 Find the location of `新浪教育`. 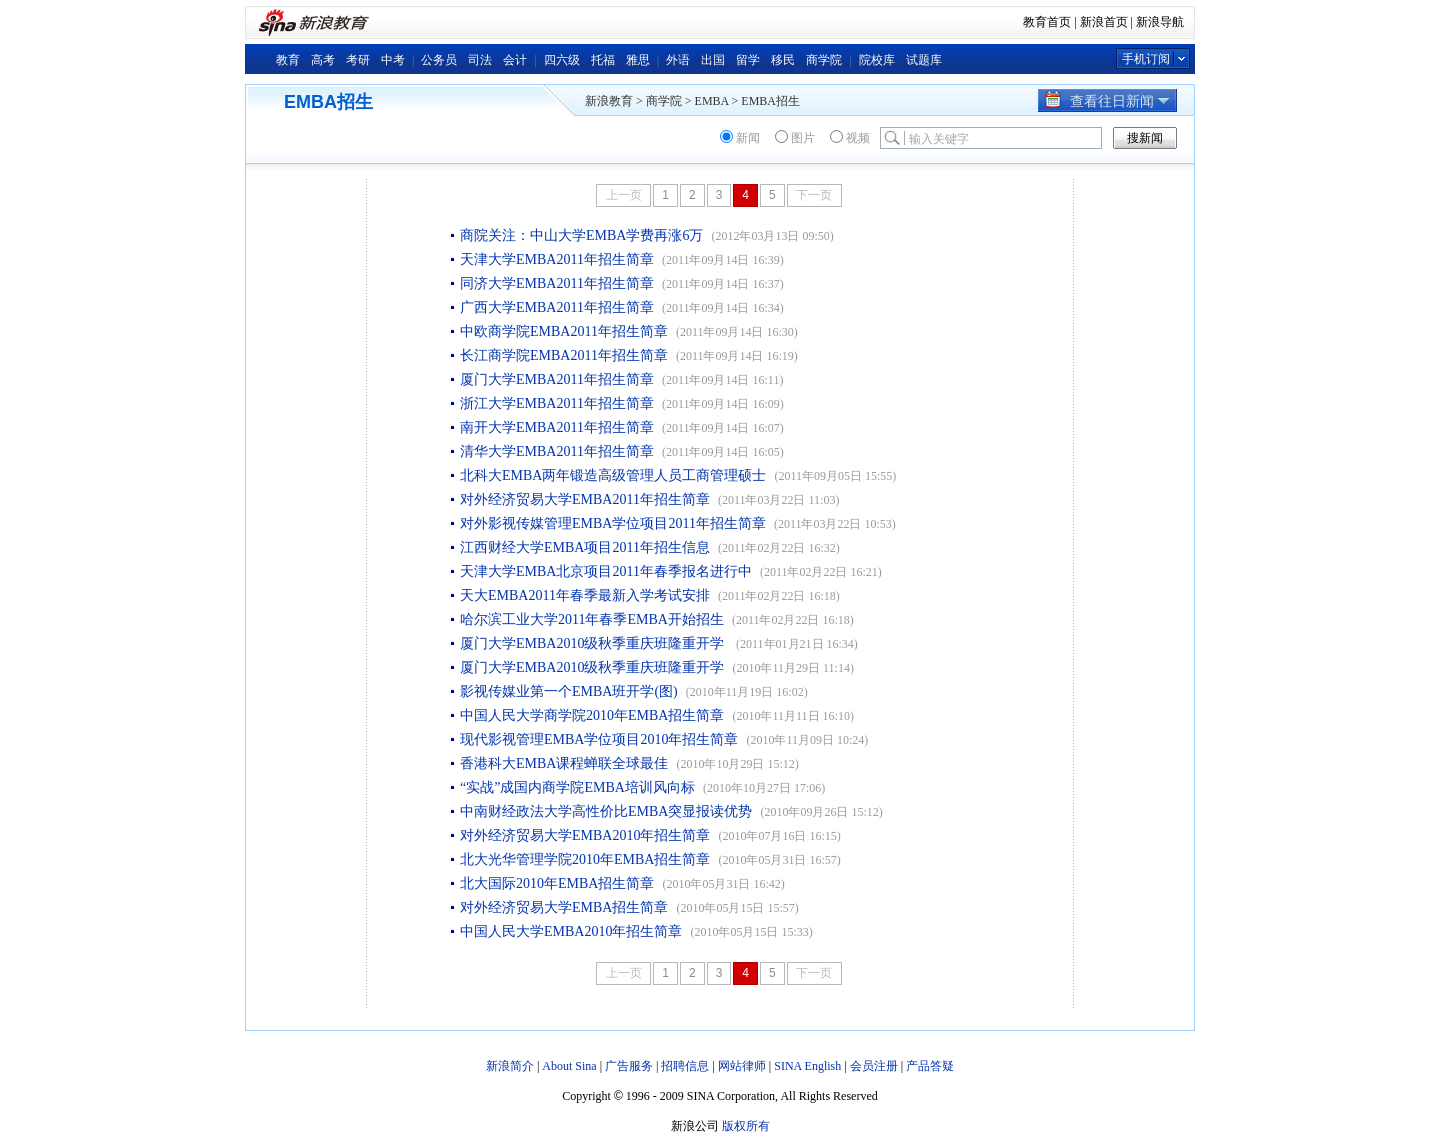

新浪教育 is located at coordinates (609, 101).